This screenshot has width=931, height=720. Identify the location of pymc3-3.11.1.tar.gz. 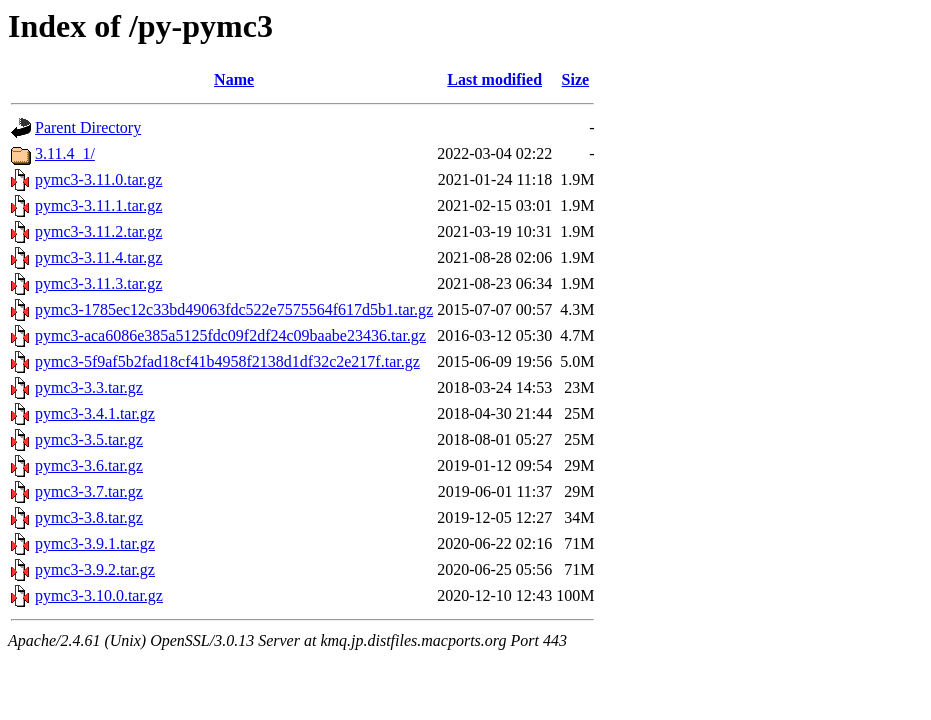
(98, 205).